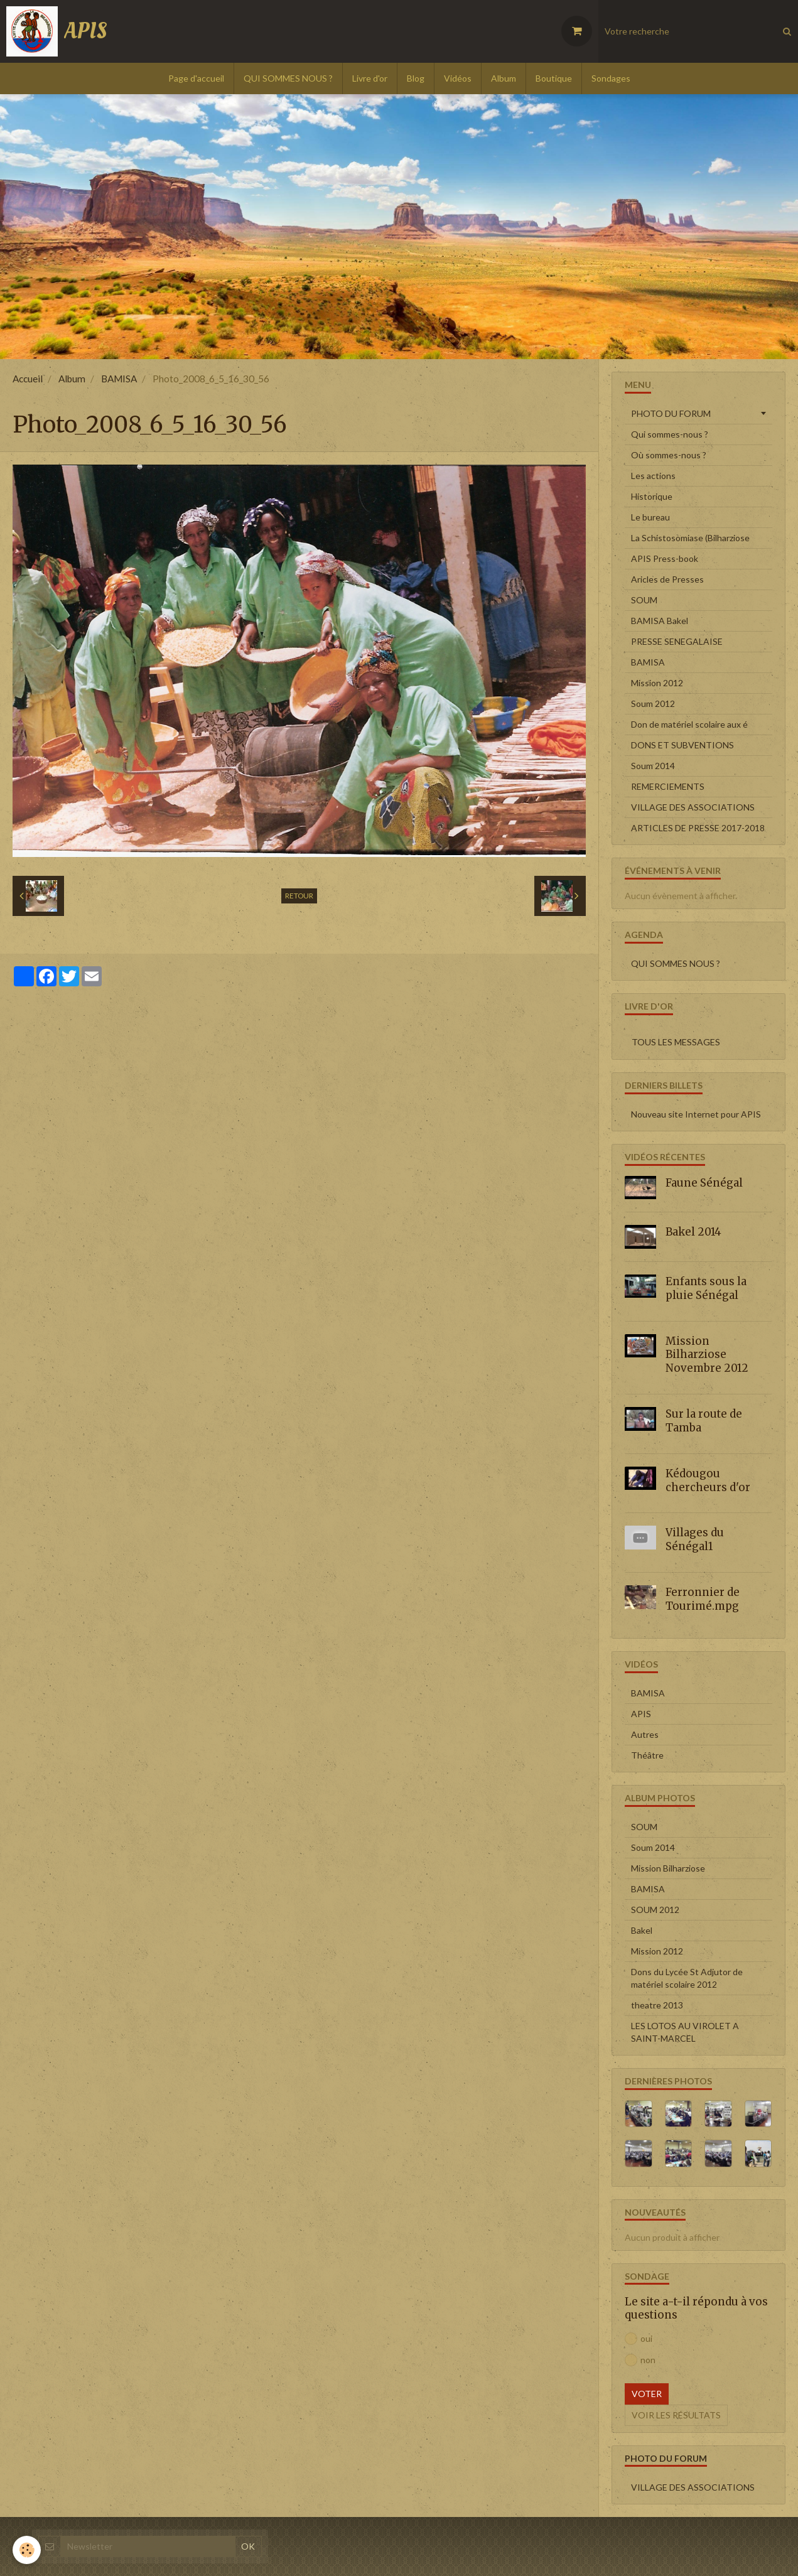 The width and height of the screenshot is (798, 2576). Describe the element at coordinates (671, 413) in the screenshot. I see `PHOTO DU FORUM` at that location.